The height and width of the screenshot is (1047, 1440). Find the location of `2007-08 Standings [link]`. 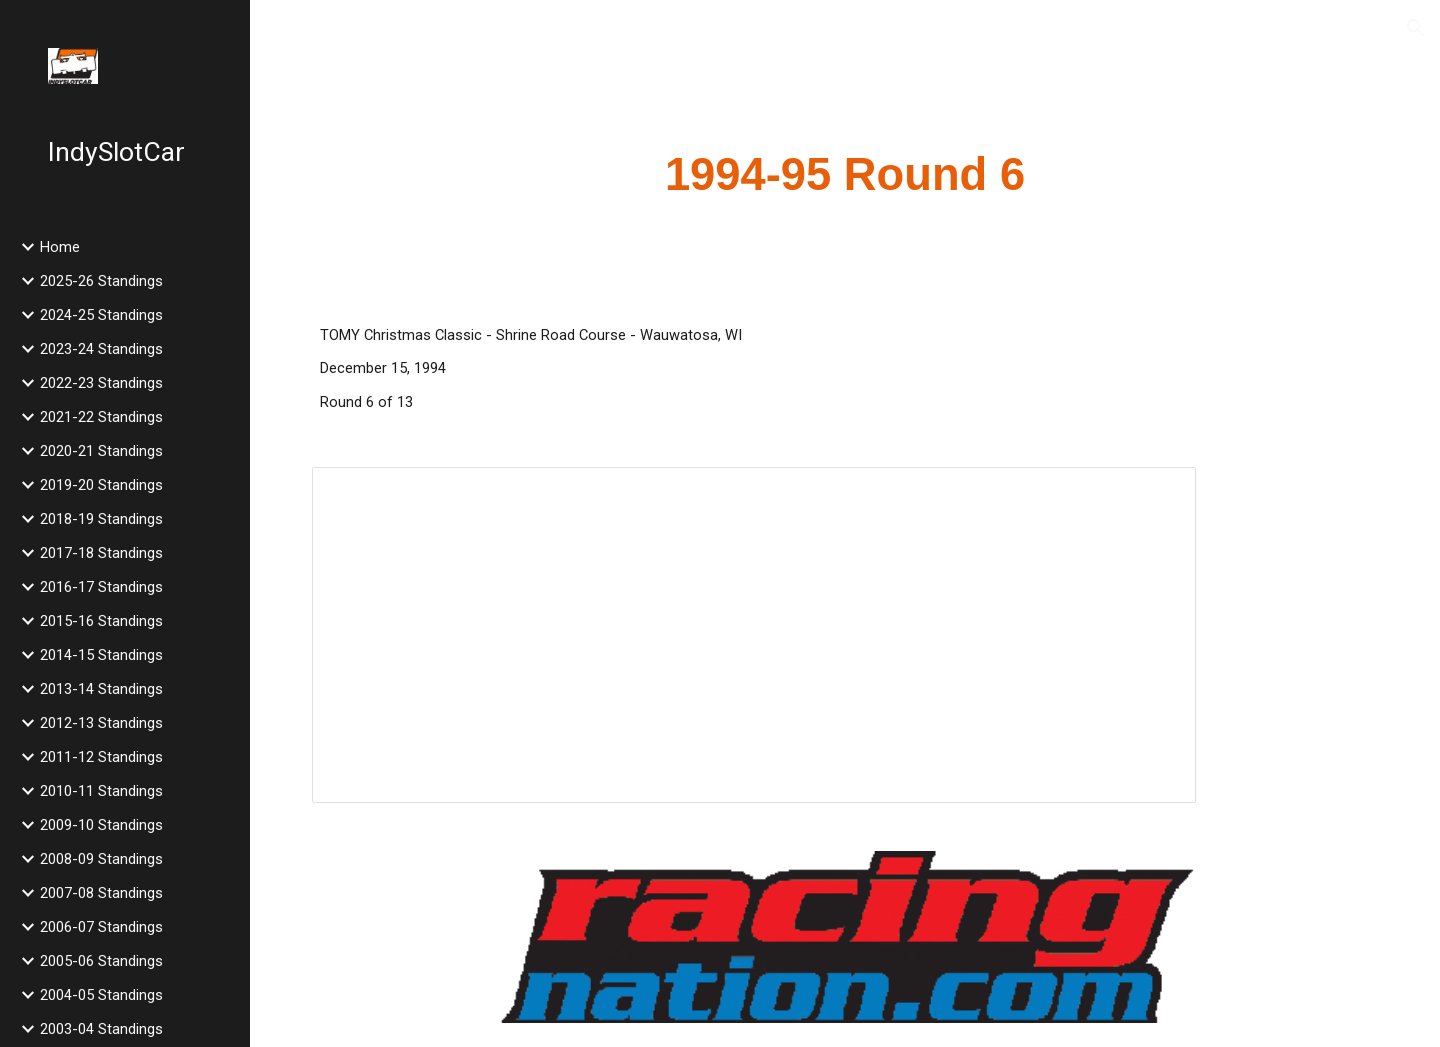

2007-08 Standings [link] is located at coordinates (101, 893).